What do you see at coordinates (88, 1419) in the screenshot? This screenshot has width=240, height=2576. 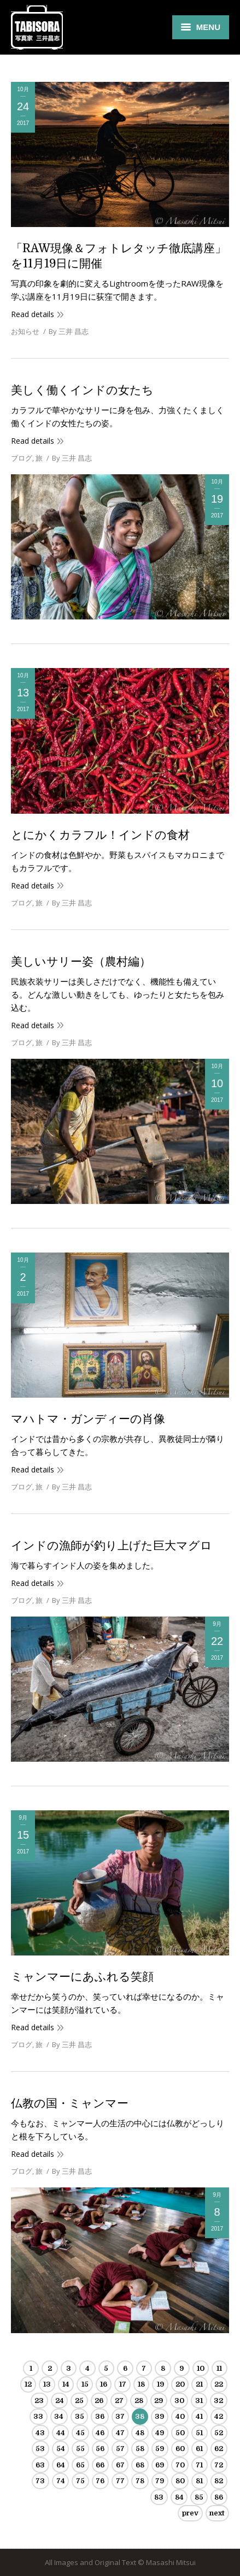 I see `マハトマ・ガンディーの肖像` at bounding box center [88, 1419].